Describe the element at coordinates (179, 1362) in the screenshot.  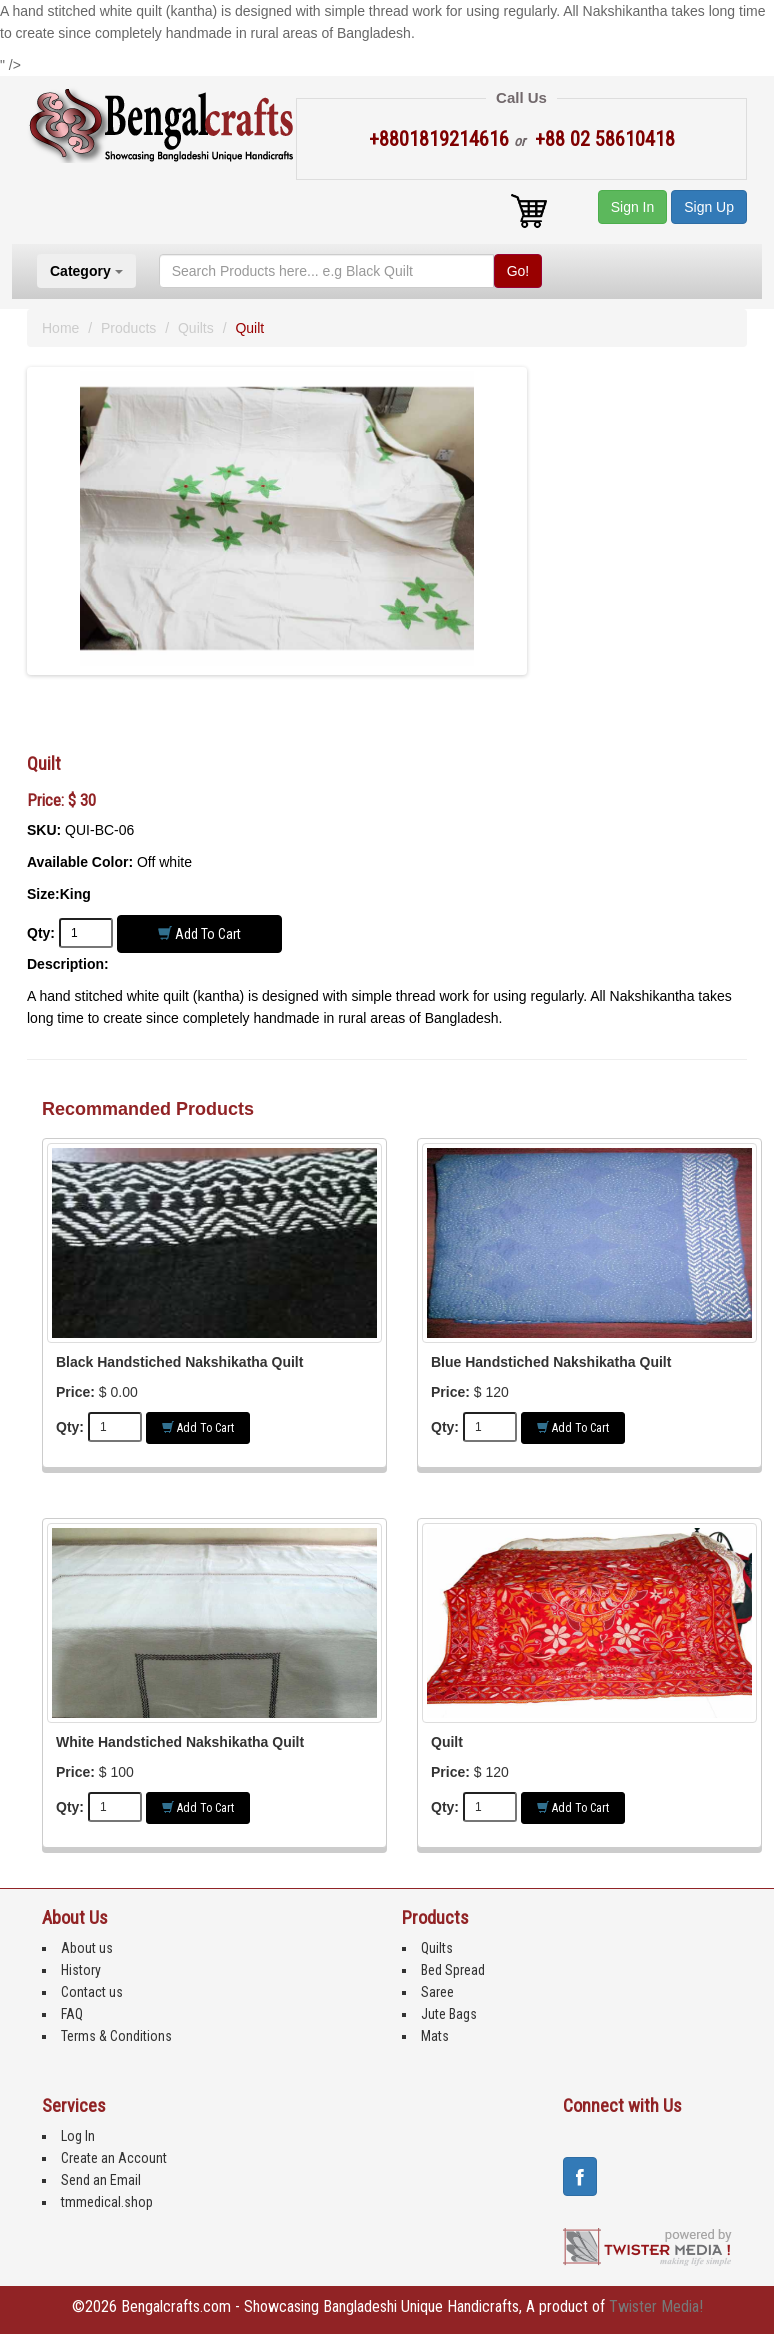
I see `Black Handstiched Nakshikatha Quilt` at that location.